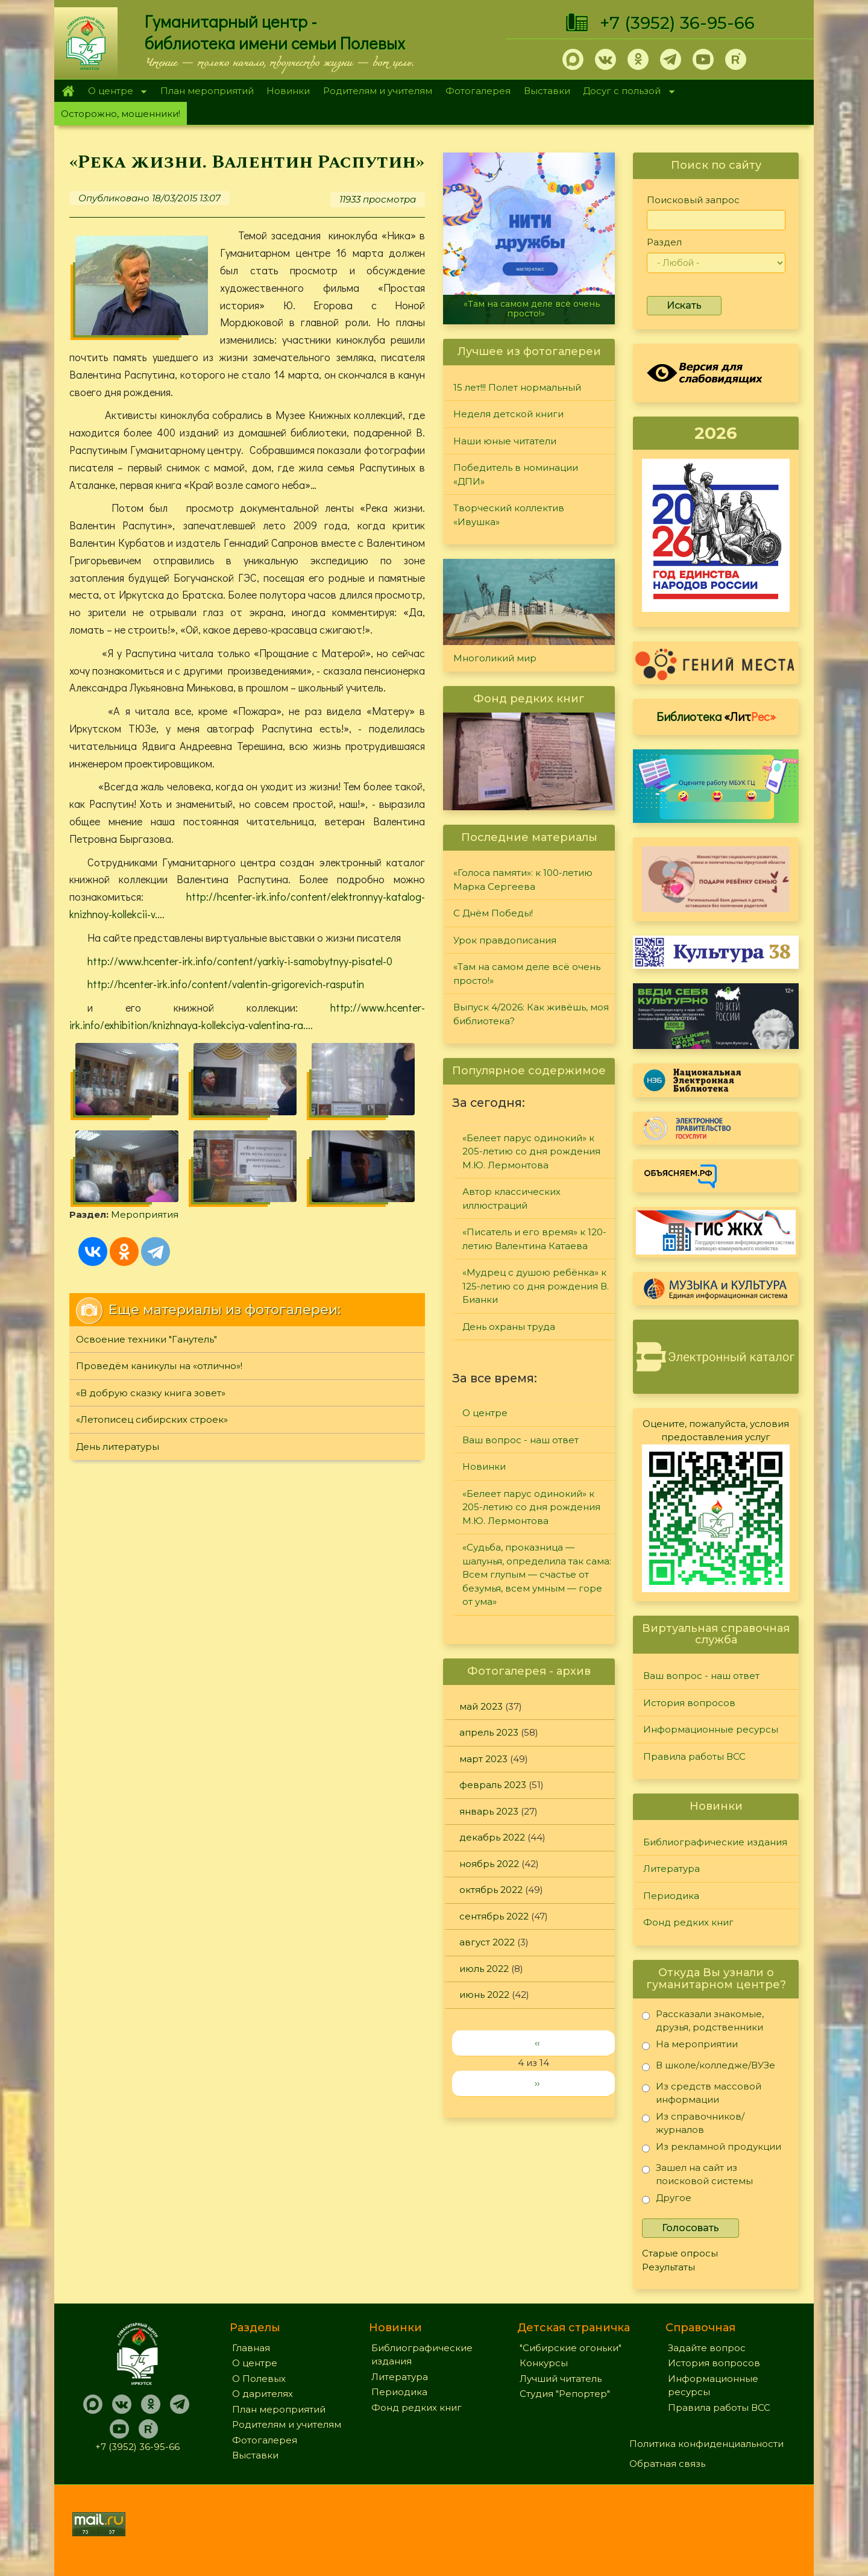 This screenshot has height=2576, width=868. What do you see at coordinates (484, 1994) in the screenshot?
I see `июнь 2022` at bounding box center [484, 1994].